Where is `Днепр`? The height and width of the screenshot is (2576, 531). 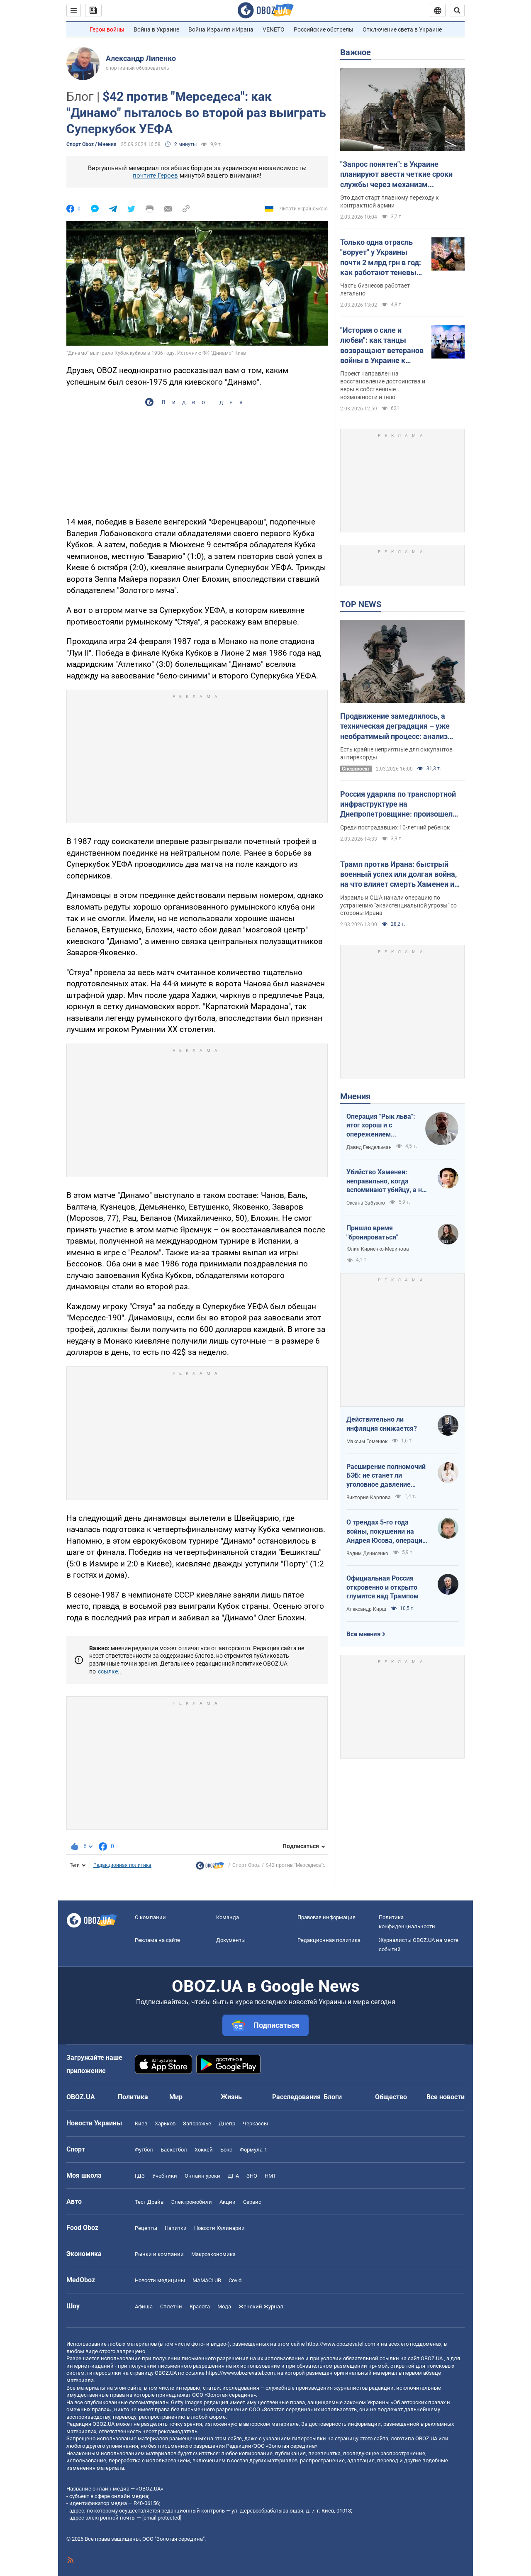
Днепр is located at coordinates (227, 2123).